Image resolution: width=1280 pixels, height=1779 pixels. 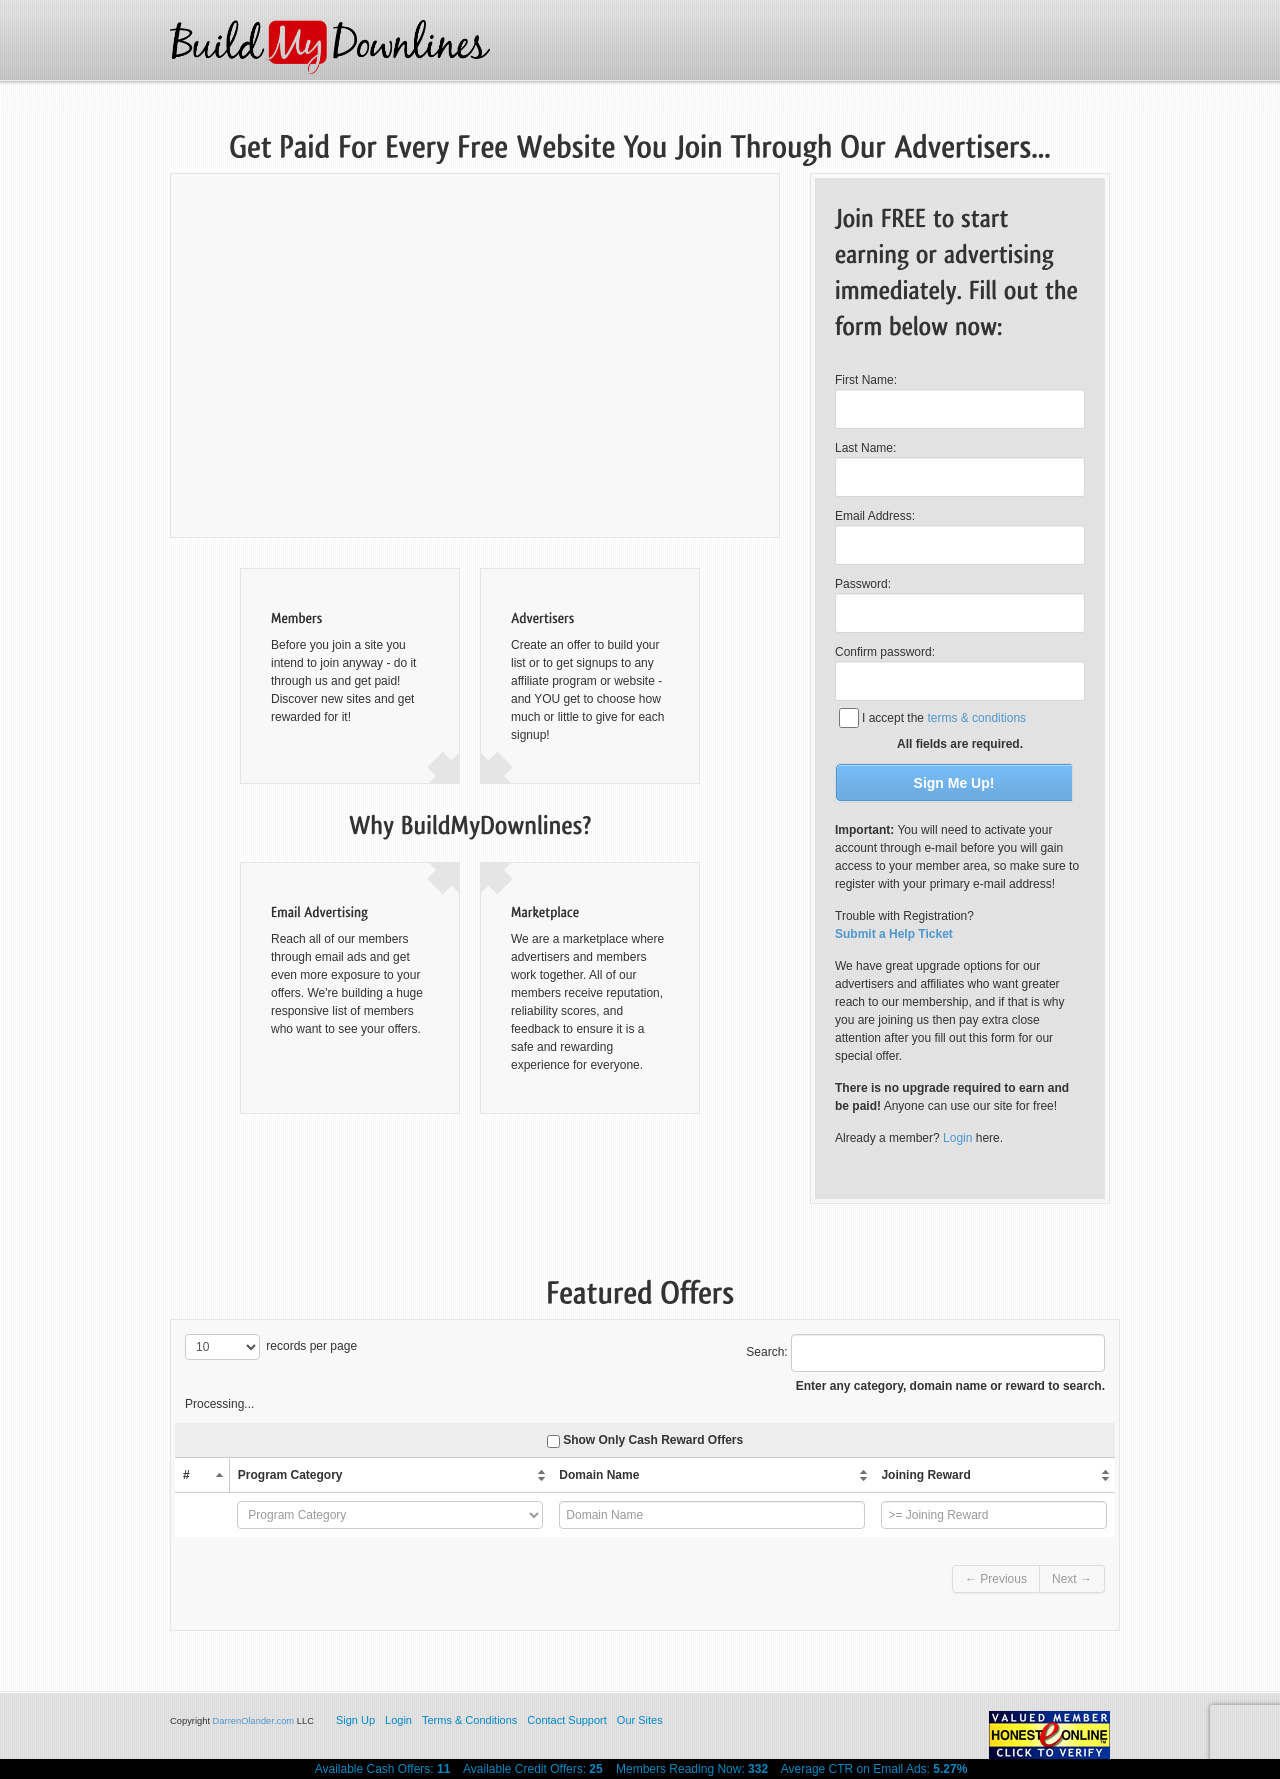 What do you see at coordinates (355, 1720) in the screenshot?
I see `Sign Up` at bounding box center [355, 1720].